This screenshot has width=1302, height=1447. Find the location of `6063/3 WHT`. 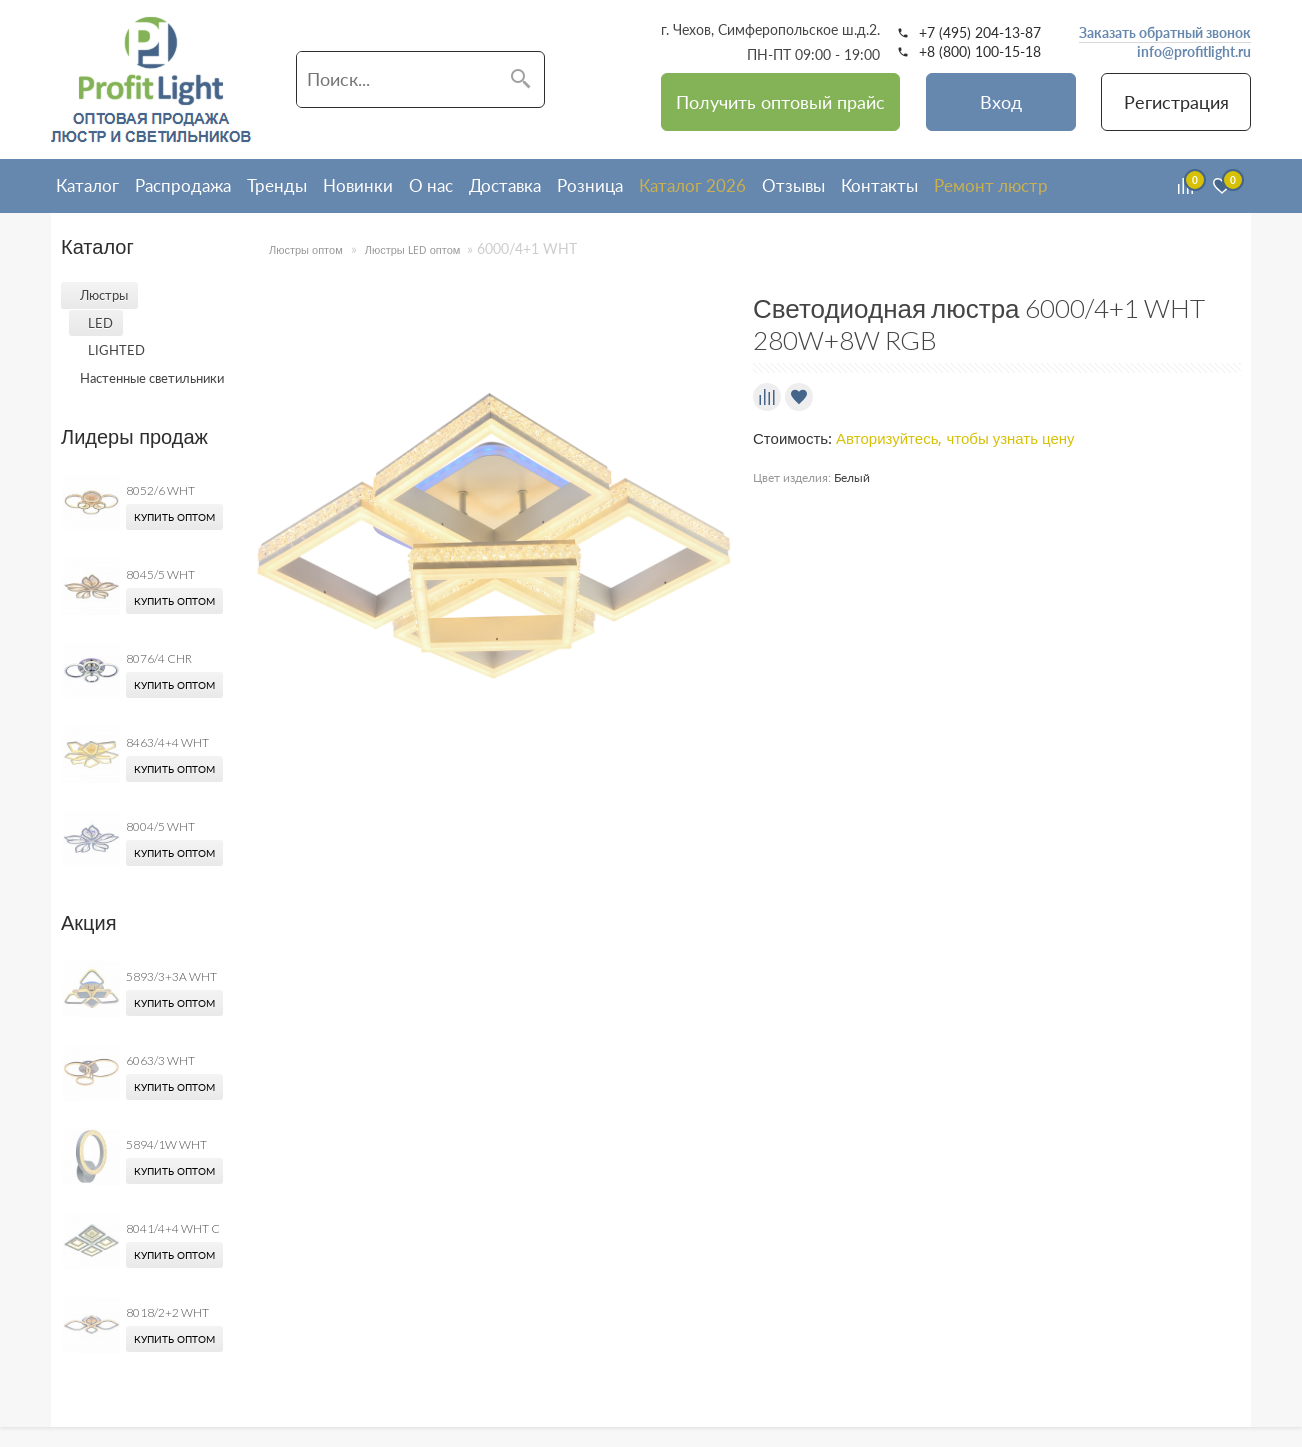

6063/3 WHT is located at coordinates (160, 1060).